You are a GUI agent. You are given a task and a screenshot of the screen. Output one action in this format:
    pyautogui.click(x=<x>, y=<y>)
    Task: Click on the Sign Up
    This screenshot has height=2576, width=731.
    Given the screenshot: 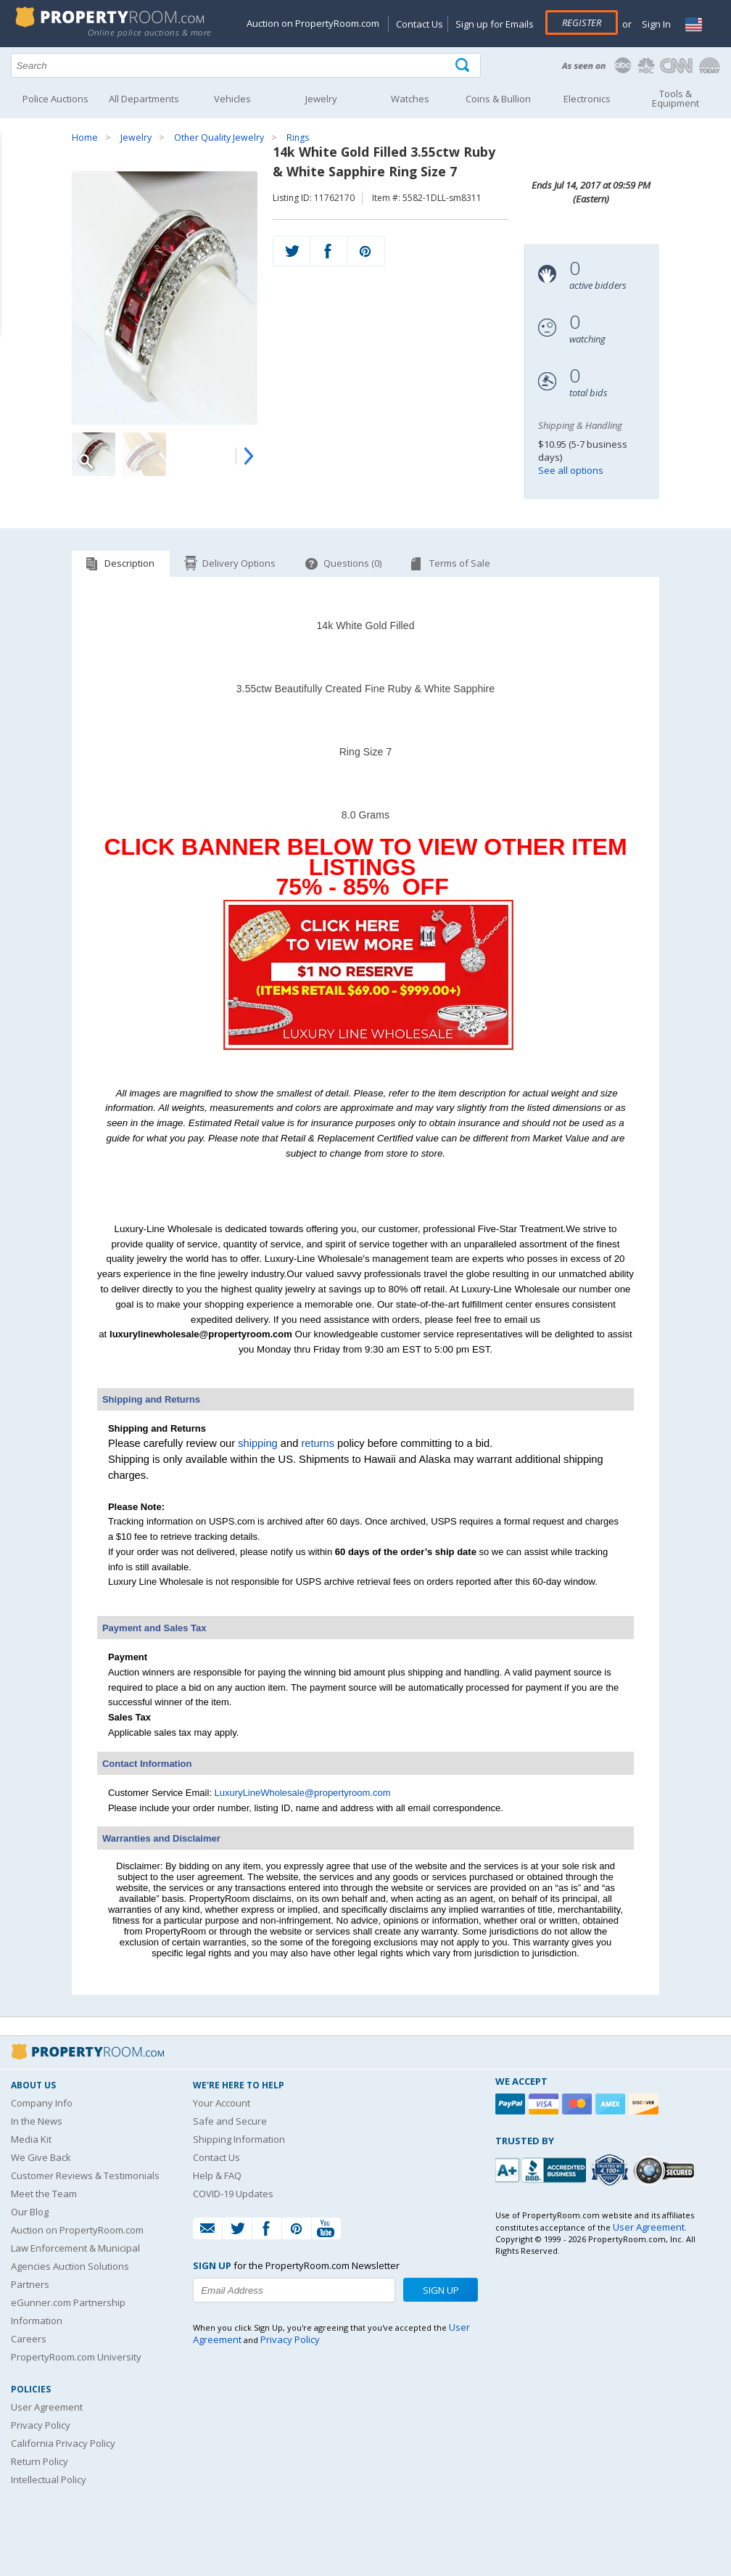 What is the action you would take?
    pyautogui.click(x=441, y=2290)
    